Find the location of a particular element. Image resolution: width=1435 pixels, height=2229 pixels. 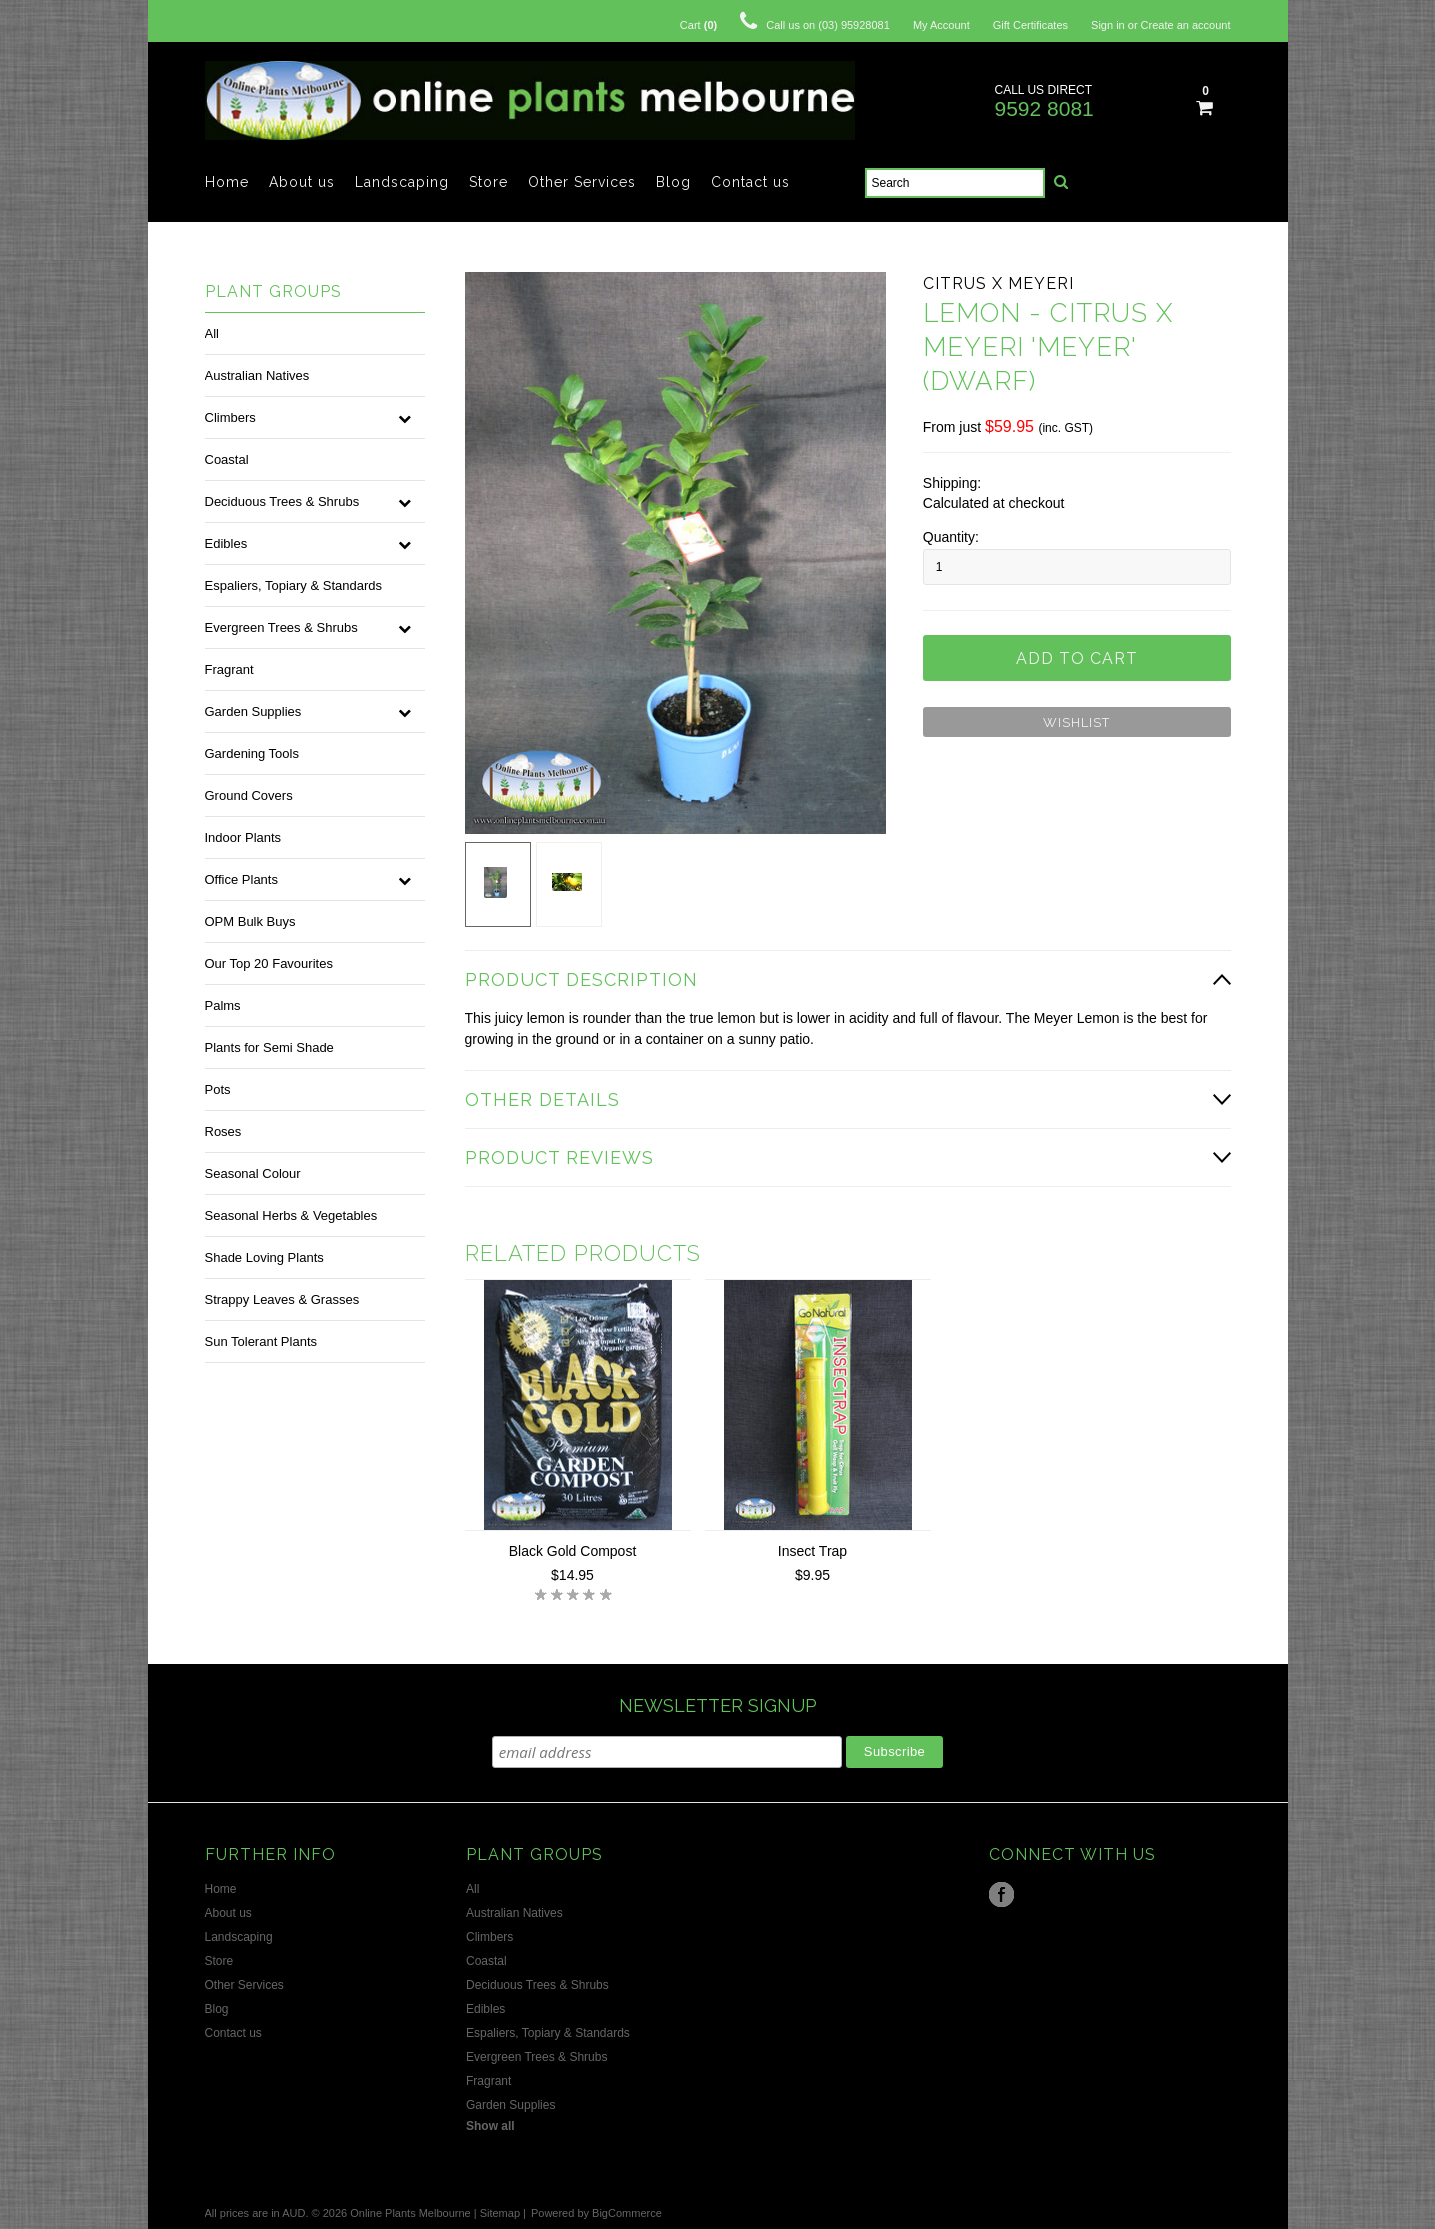

Deciduous Trees & Shrubs is located at coordinates (282, 501).